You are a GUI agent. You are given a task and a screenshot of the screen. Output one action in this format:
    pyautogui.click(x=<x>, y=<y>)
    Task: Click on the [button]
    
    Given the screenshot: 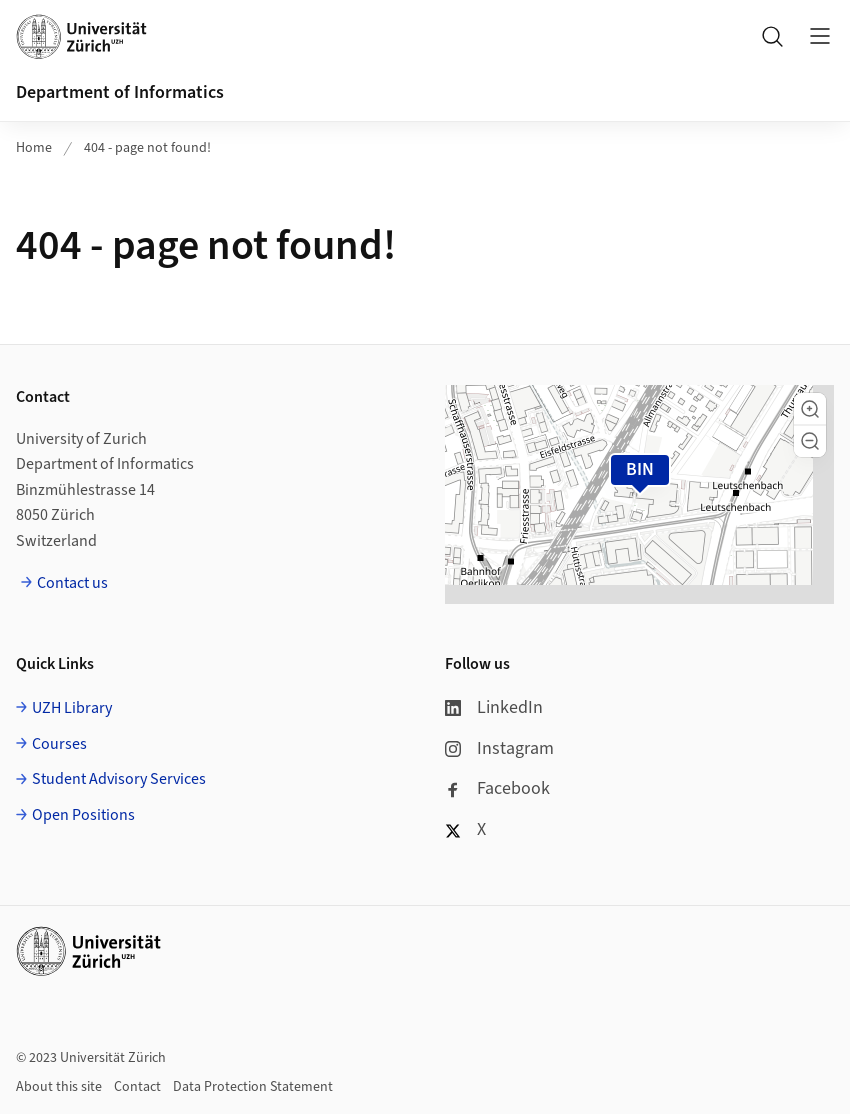 What is the action you would take?
    pyautogui.click(x=810, y=409)
    